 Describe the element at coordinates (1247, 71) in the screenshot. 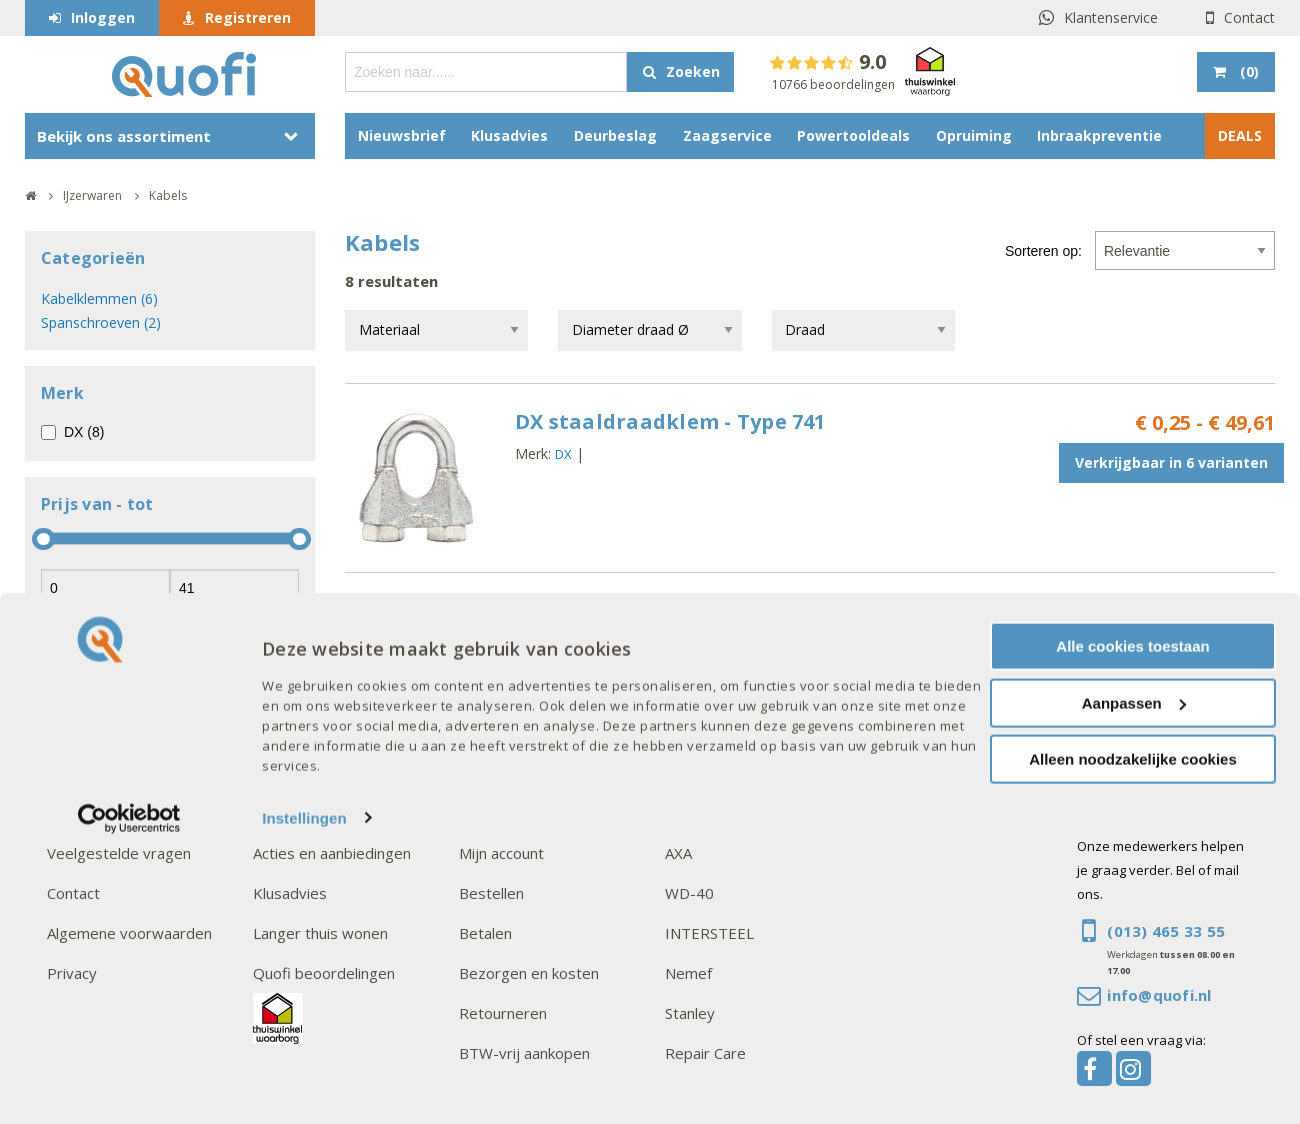

I see `()` at that location.